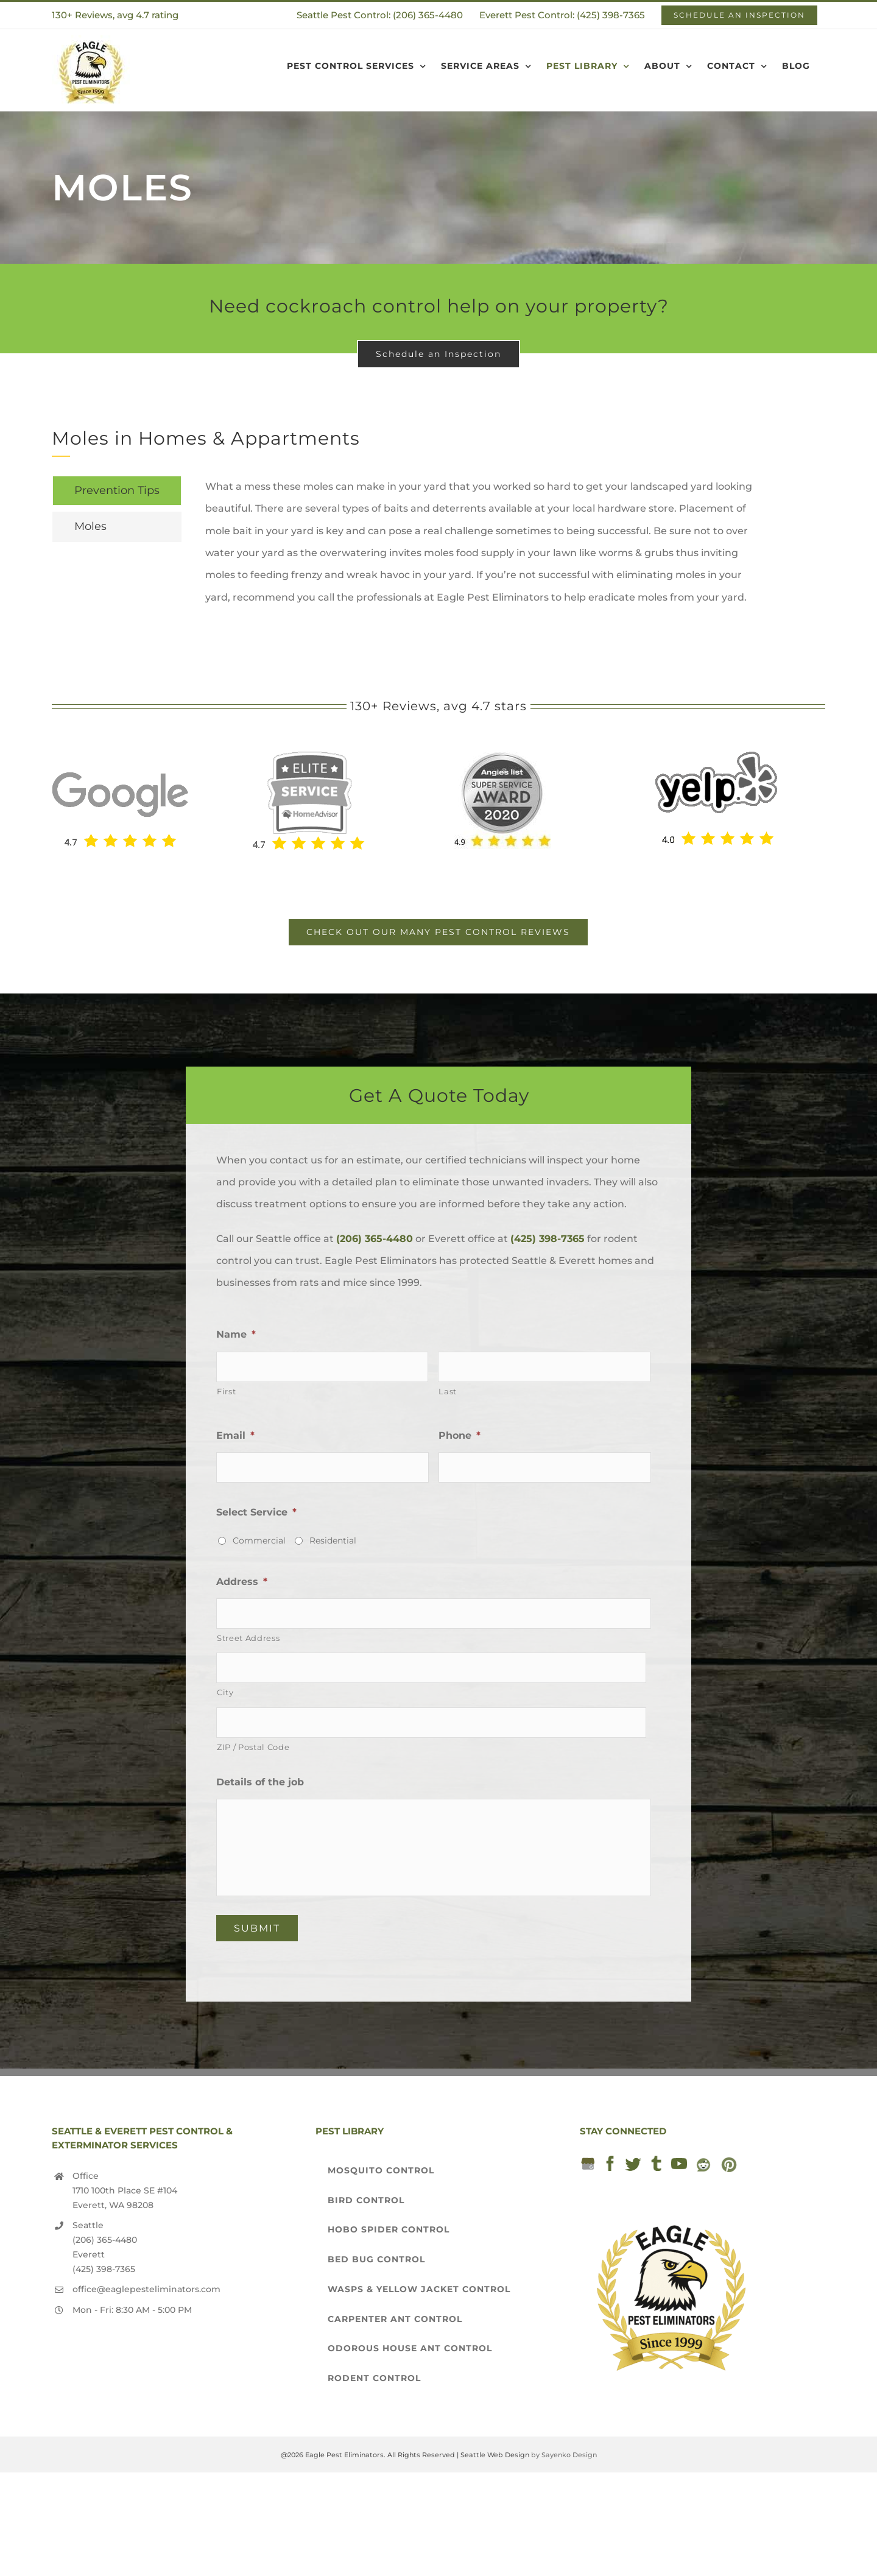 This screenshot has height=2576, width=877. What do you see at coordinates (564, 2455) in the screenshot?
I see `by Sayenko Design` at bounding box center [564, 2455].